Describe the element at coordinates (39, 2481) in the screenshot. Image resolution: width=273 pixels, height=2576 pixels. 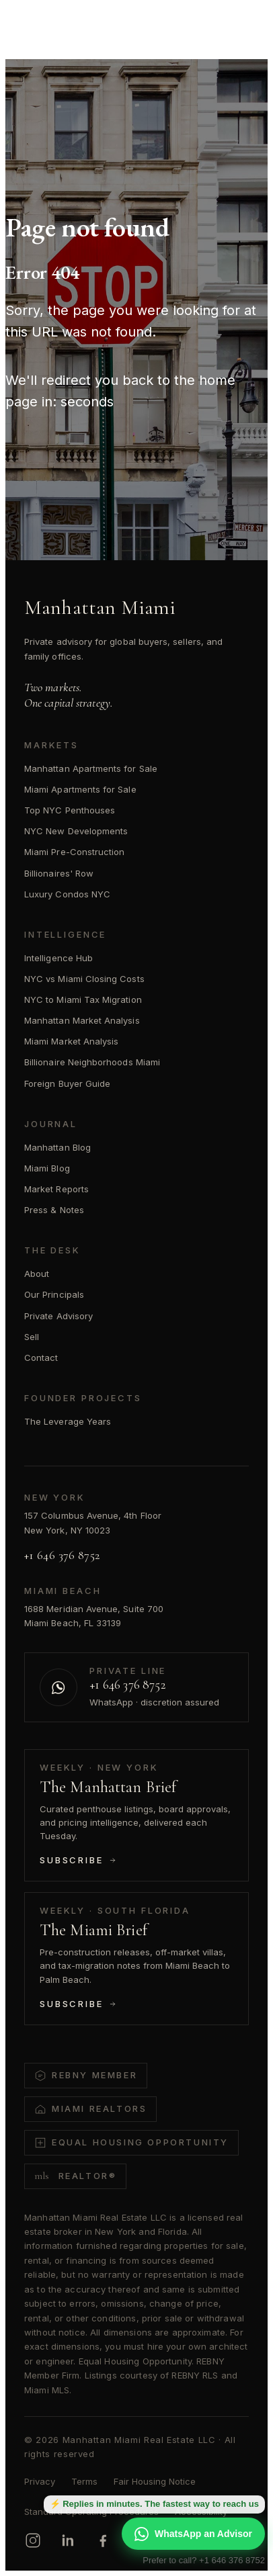
I see `Privacy` at that location.